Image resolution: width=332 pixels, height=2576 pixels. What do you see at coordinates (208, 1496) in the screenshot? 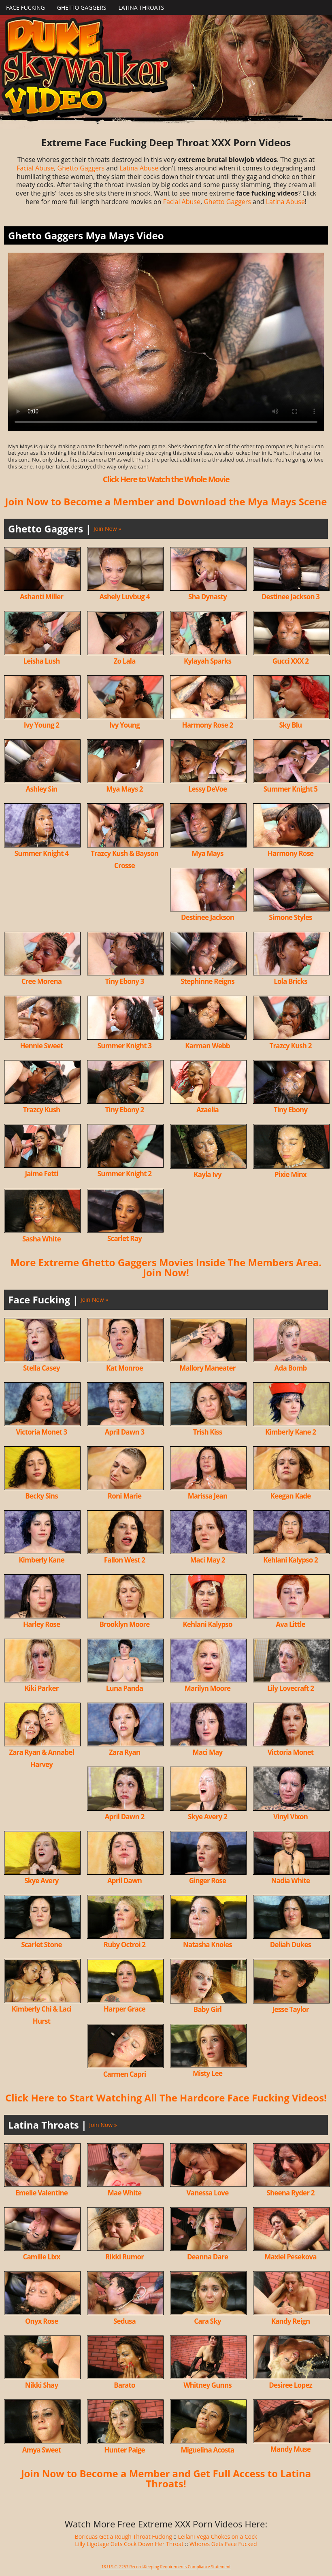
I see `Marissa Jean` at bounding box center [208, 1496].